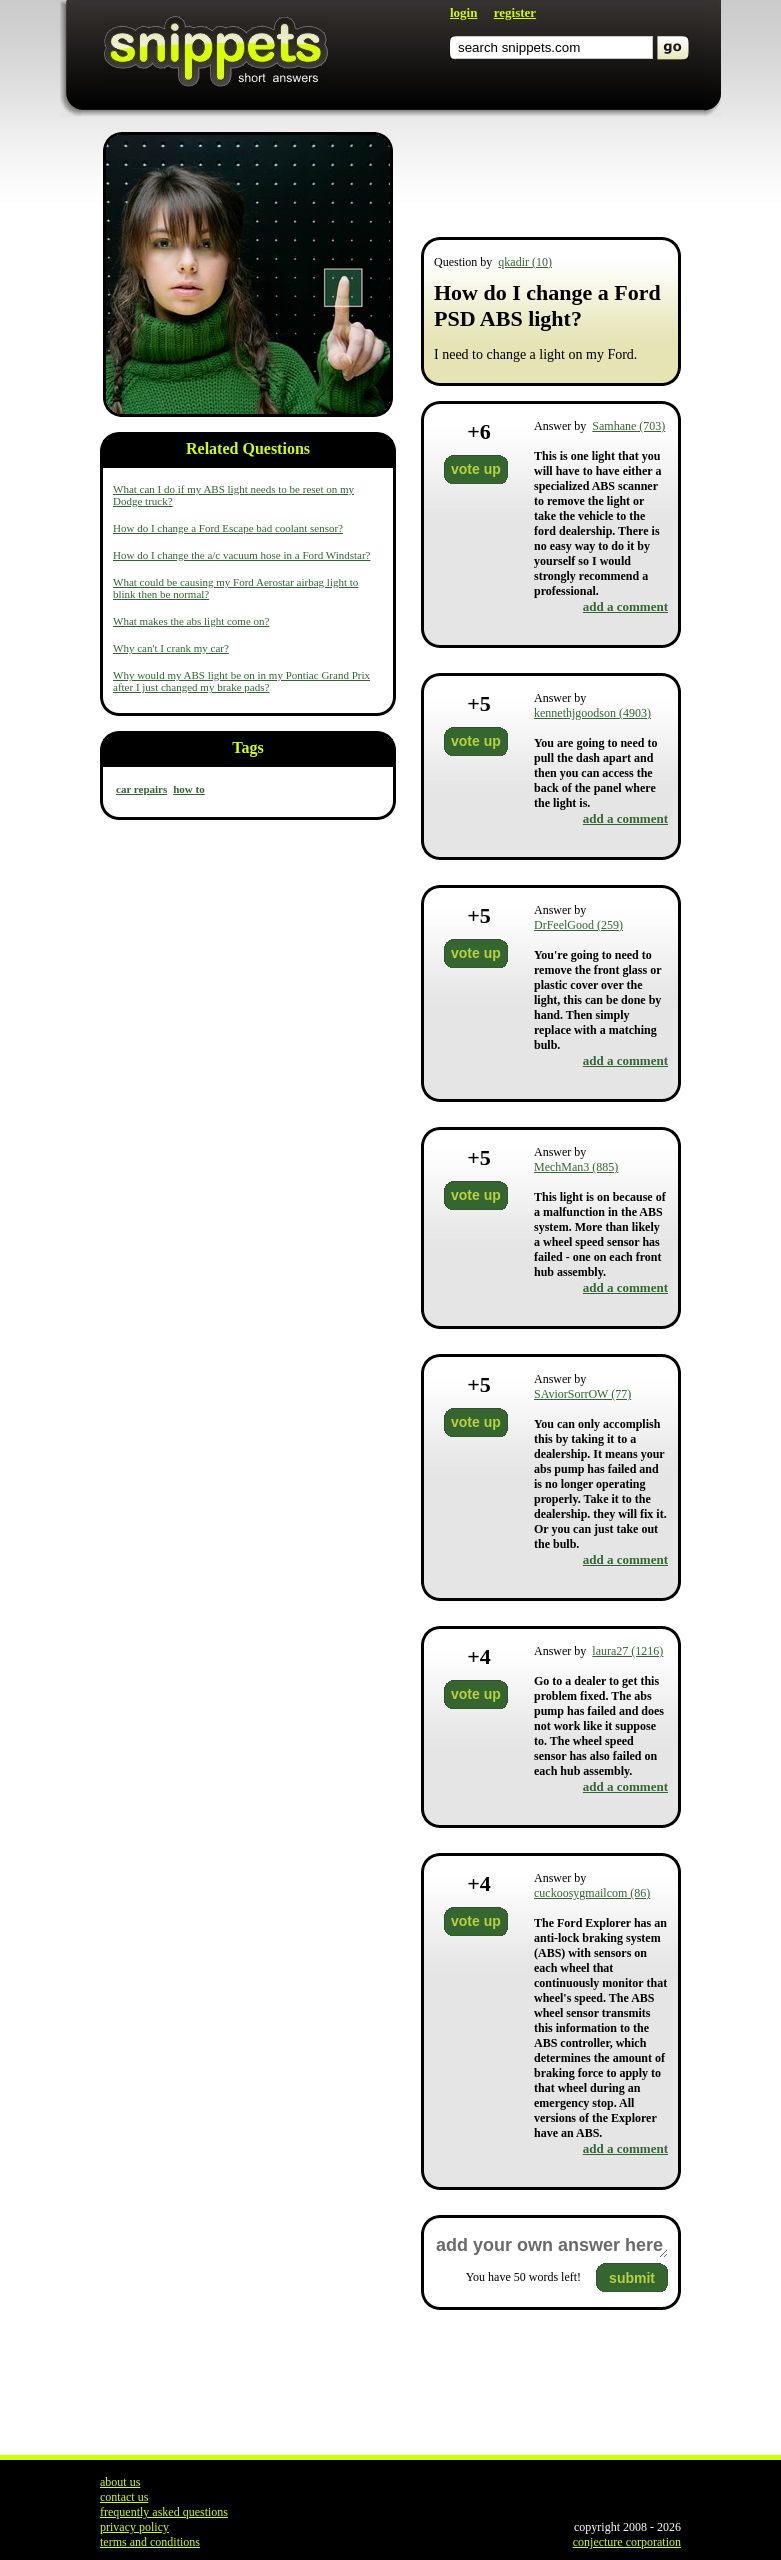 This screenshot has height=2560, width=781. I want to click on privacy policy, so click(134, 2527).